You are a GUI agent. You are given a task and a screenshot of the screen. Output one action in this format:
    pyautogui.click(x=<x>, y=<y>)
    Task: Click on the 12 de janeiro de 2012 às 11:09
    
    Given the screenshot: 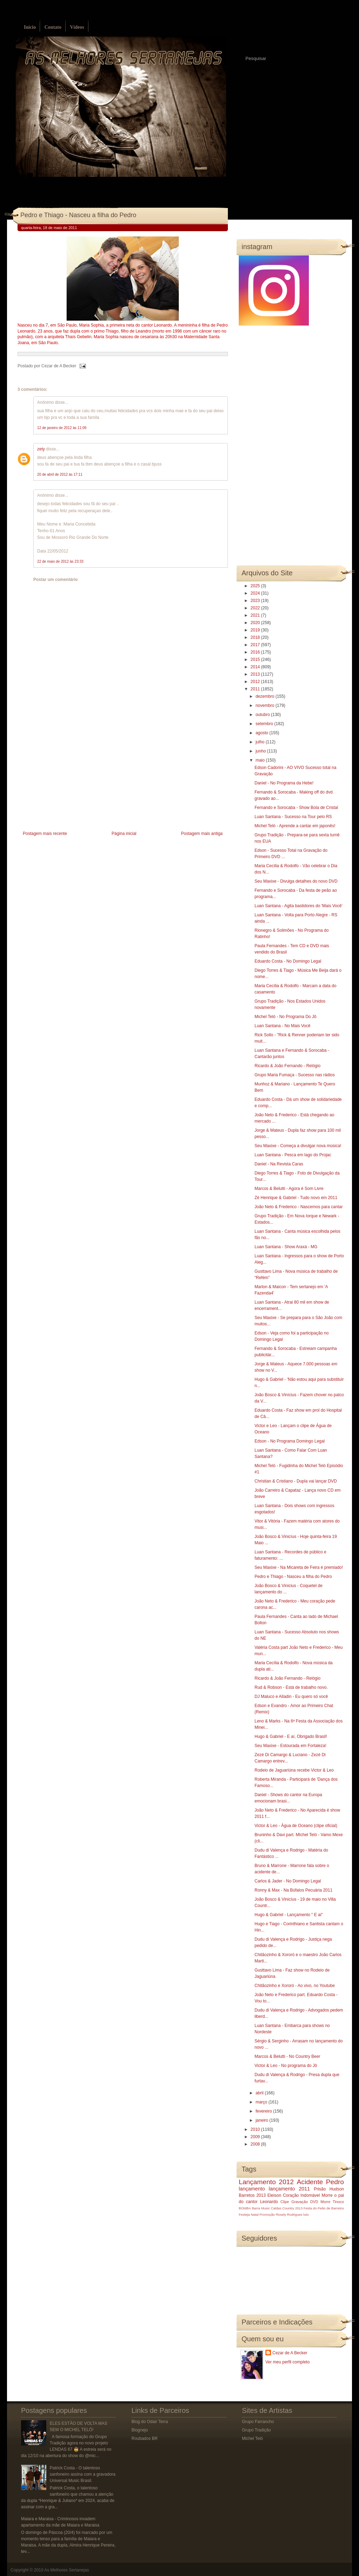 What is the action you would take?
    pyautogui.click(x=61, y=428)
    